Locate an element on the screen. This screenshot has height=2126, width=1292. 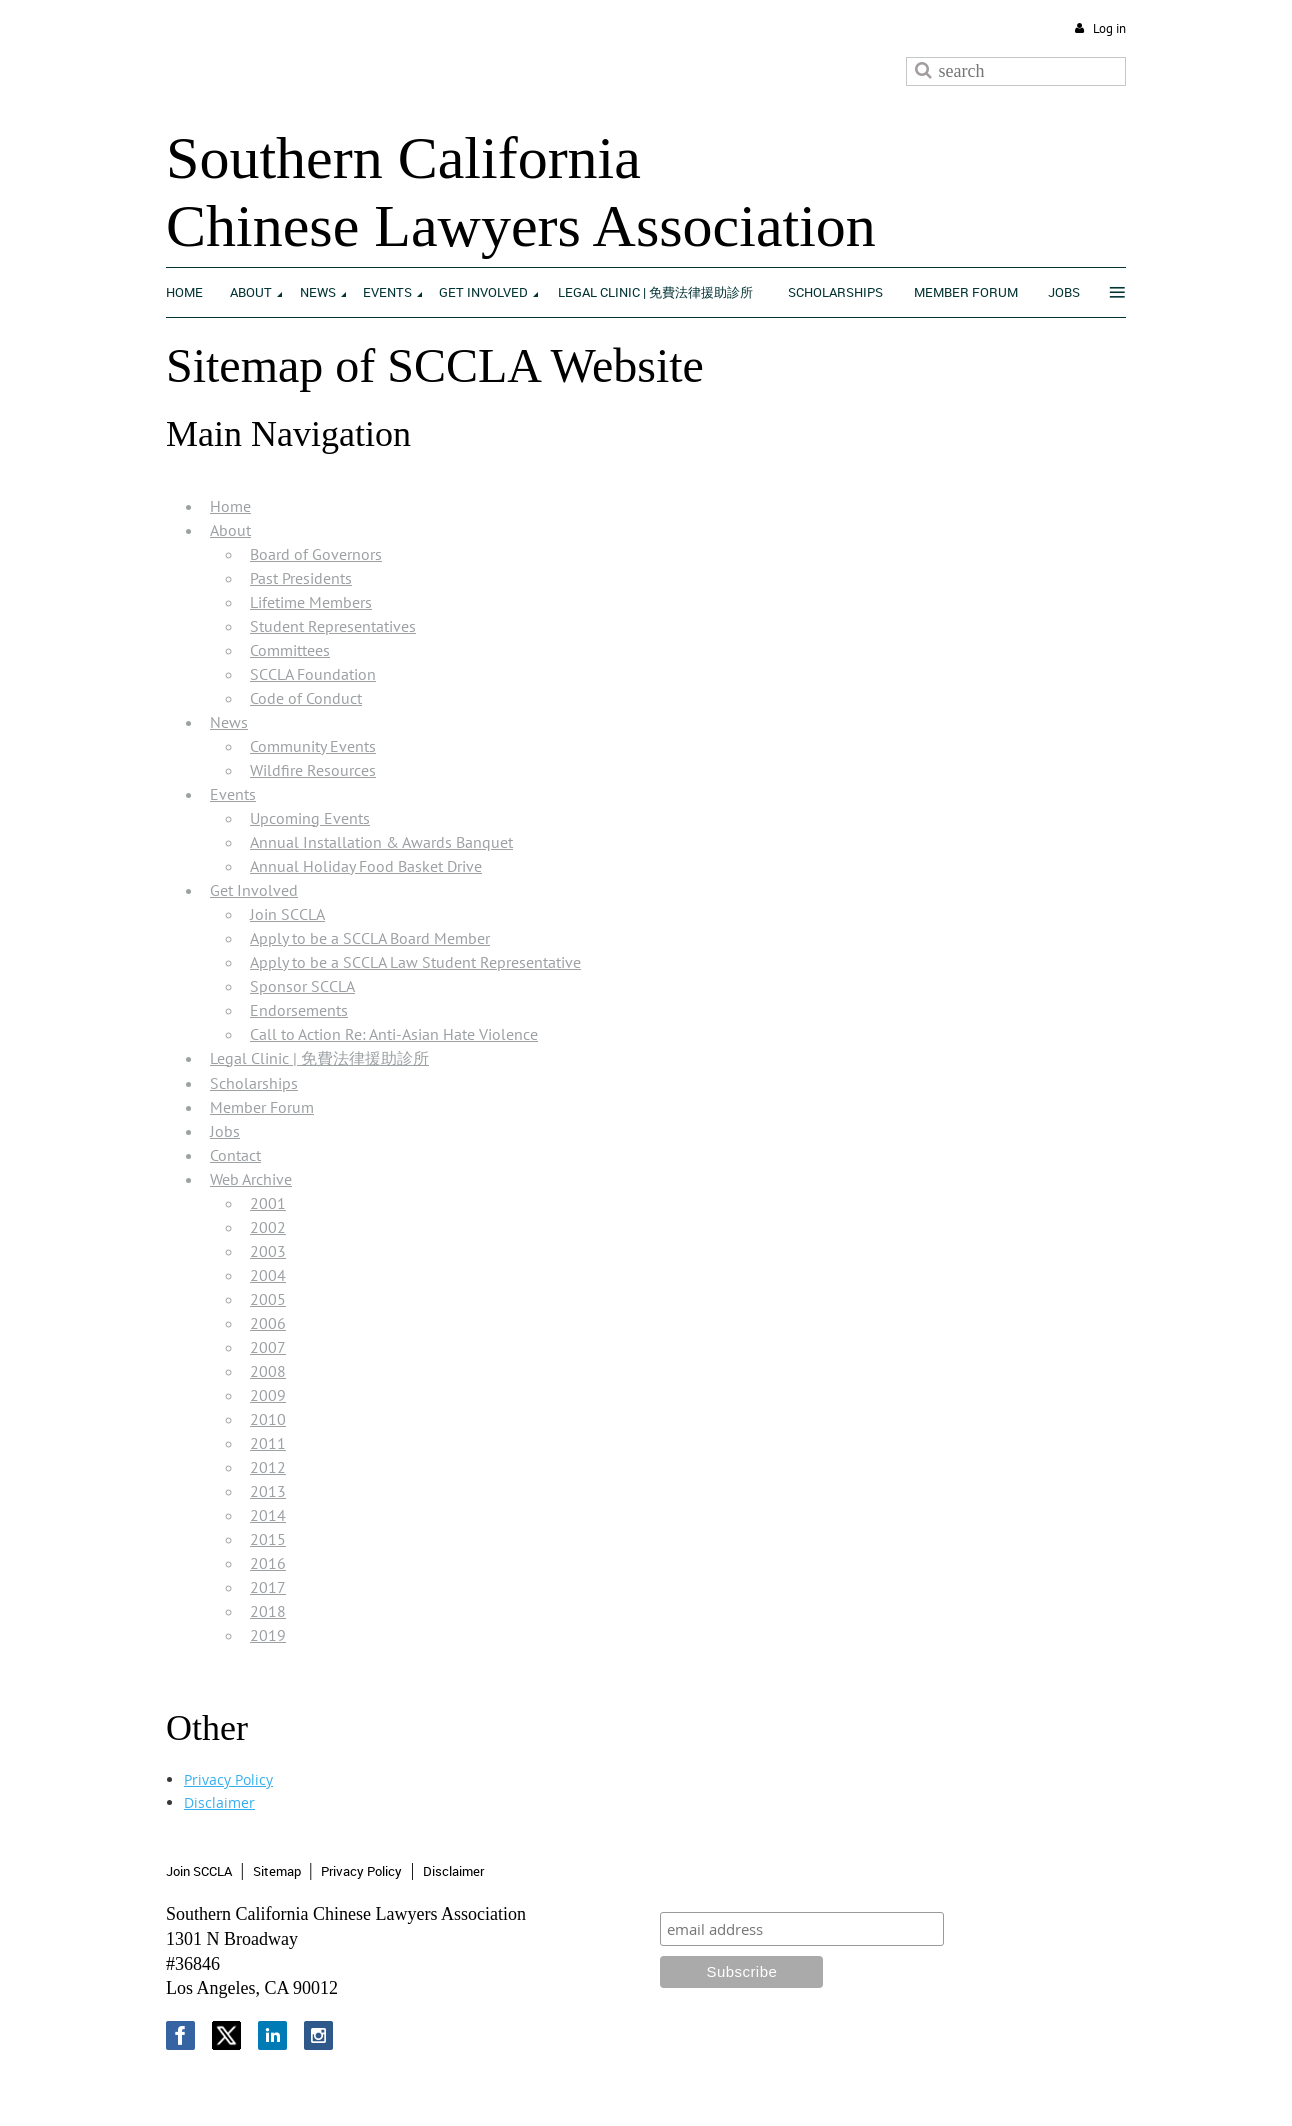
Wild Apricot is located at coordinates (961, 2087).